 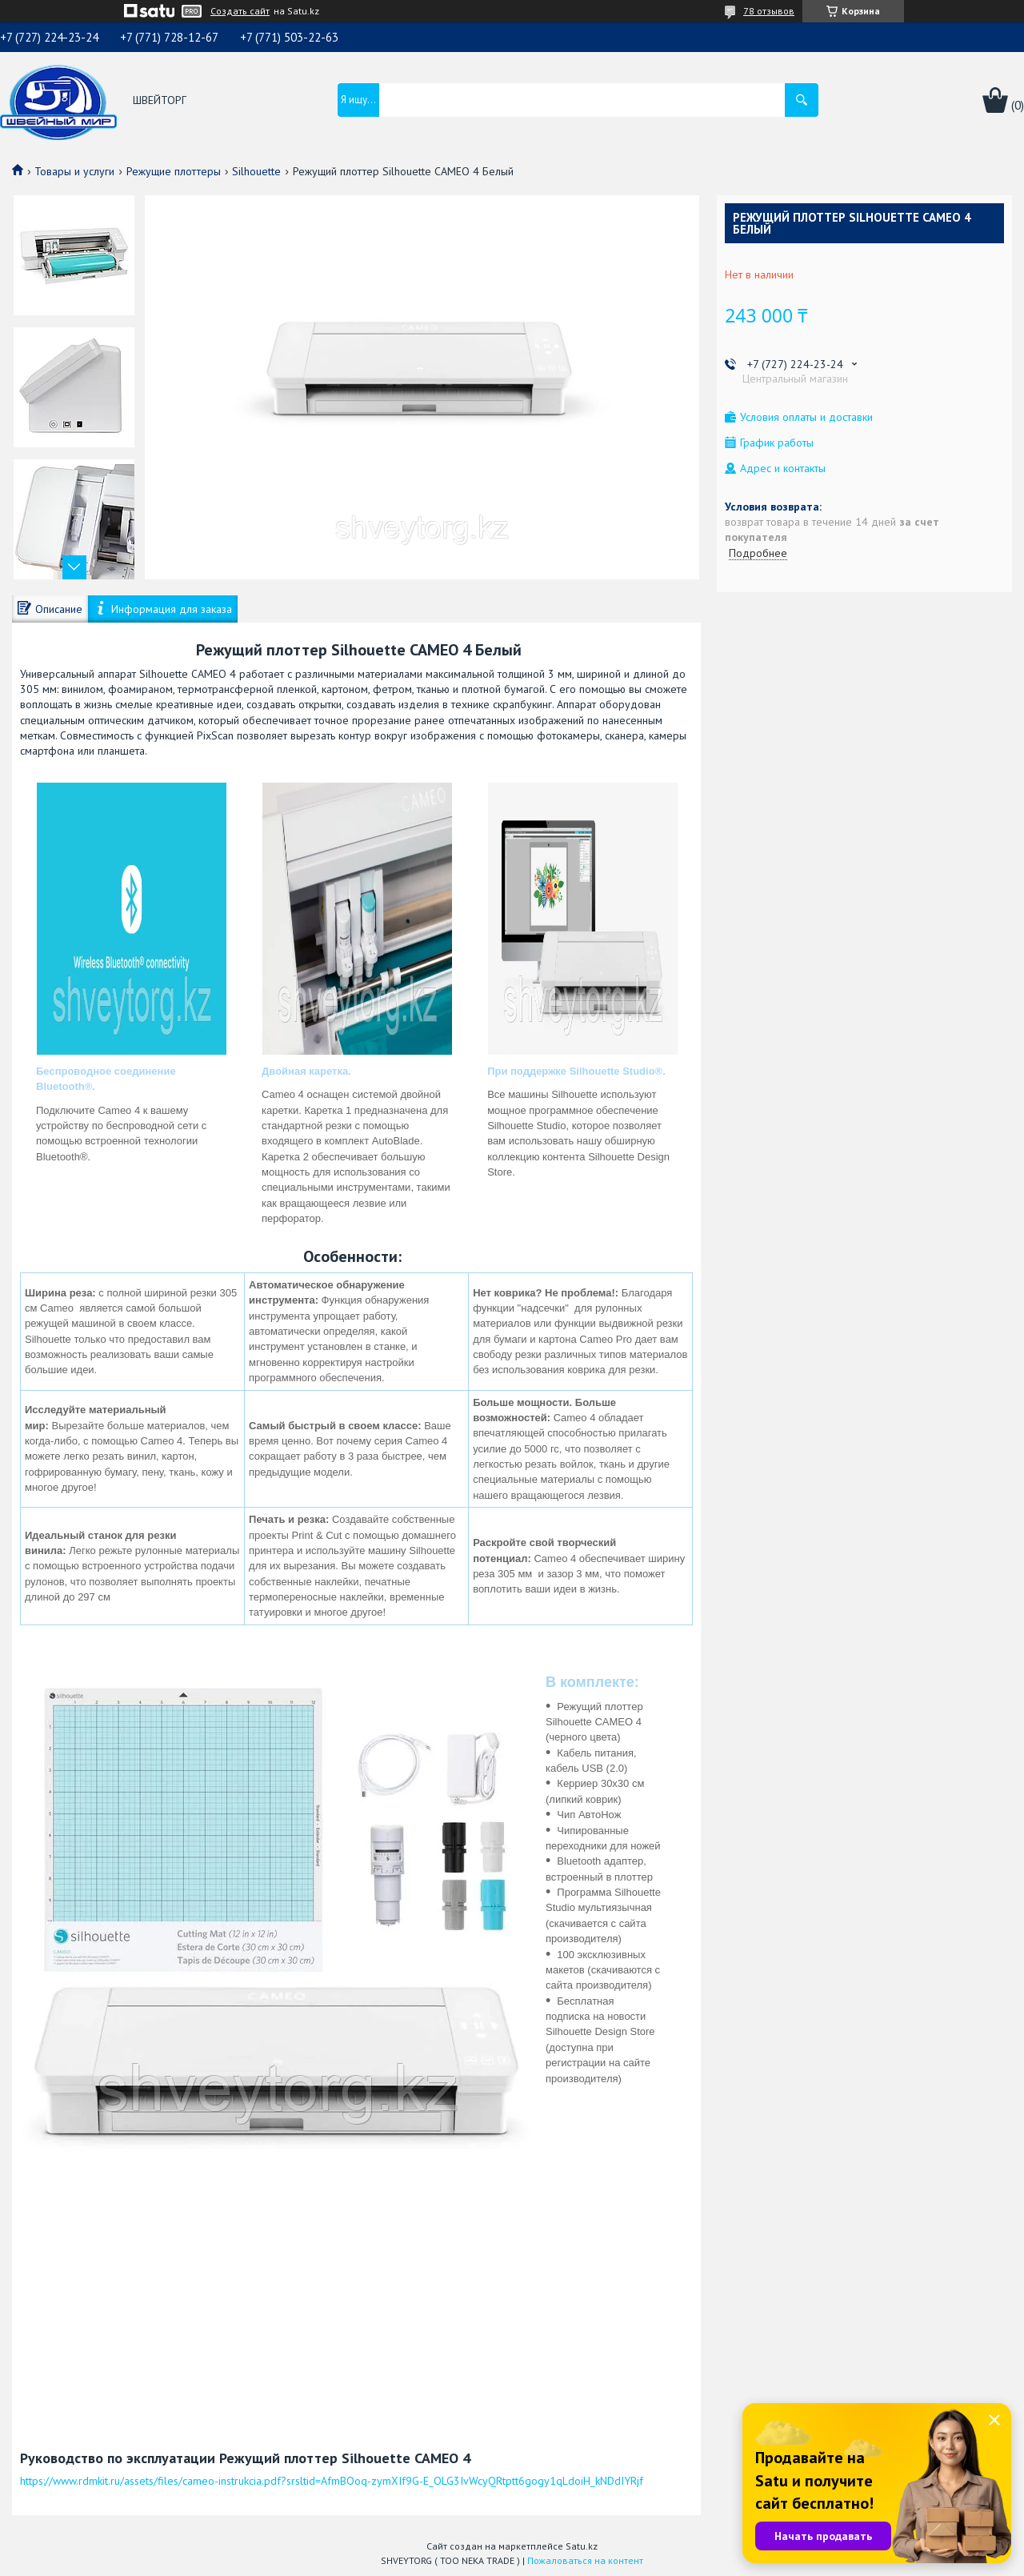 What do you see at coordinates (768, 11) in the screenshot?
I see `78 отзывов` at bounding box center [768, 11].